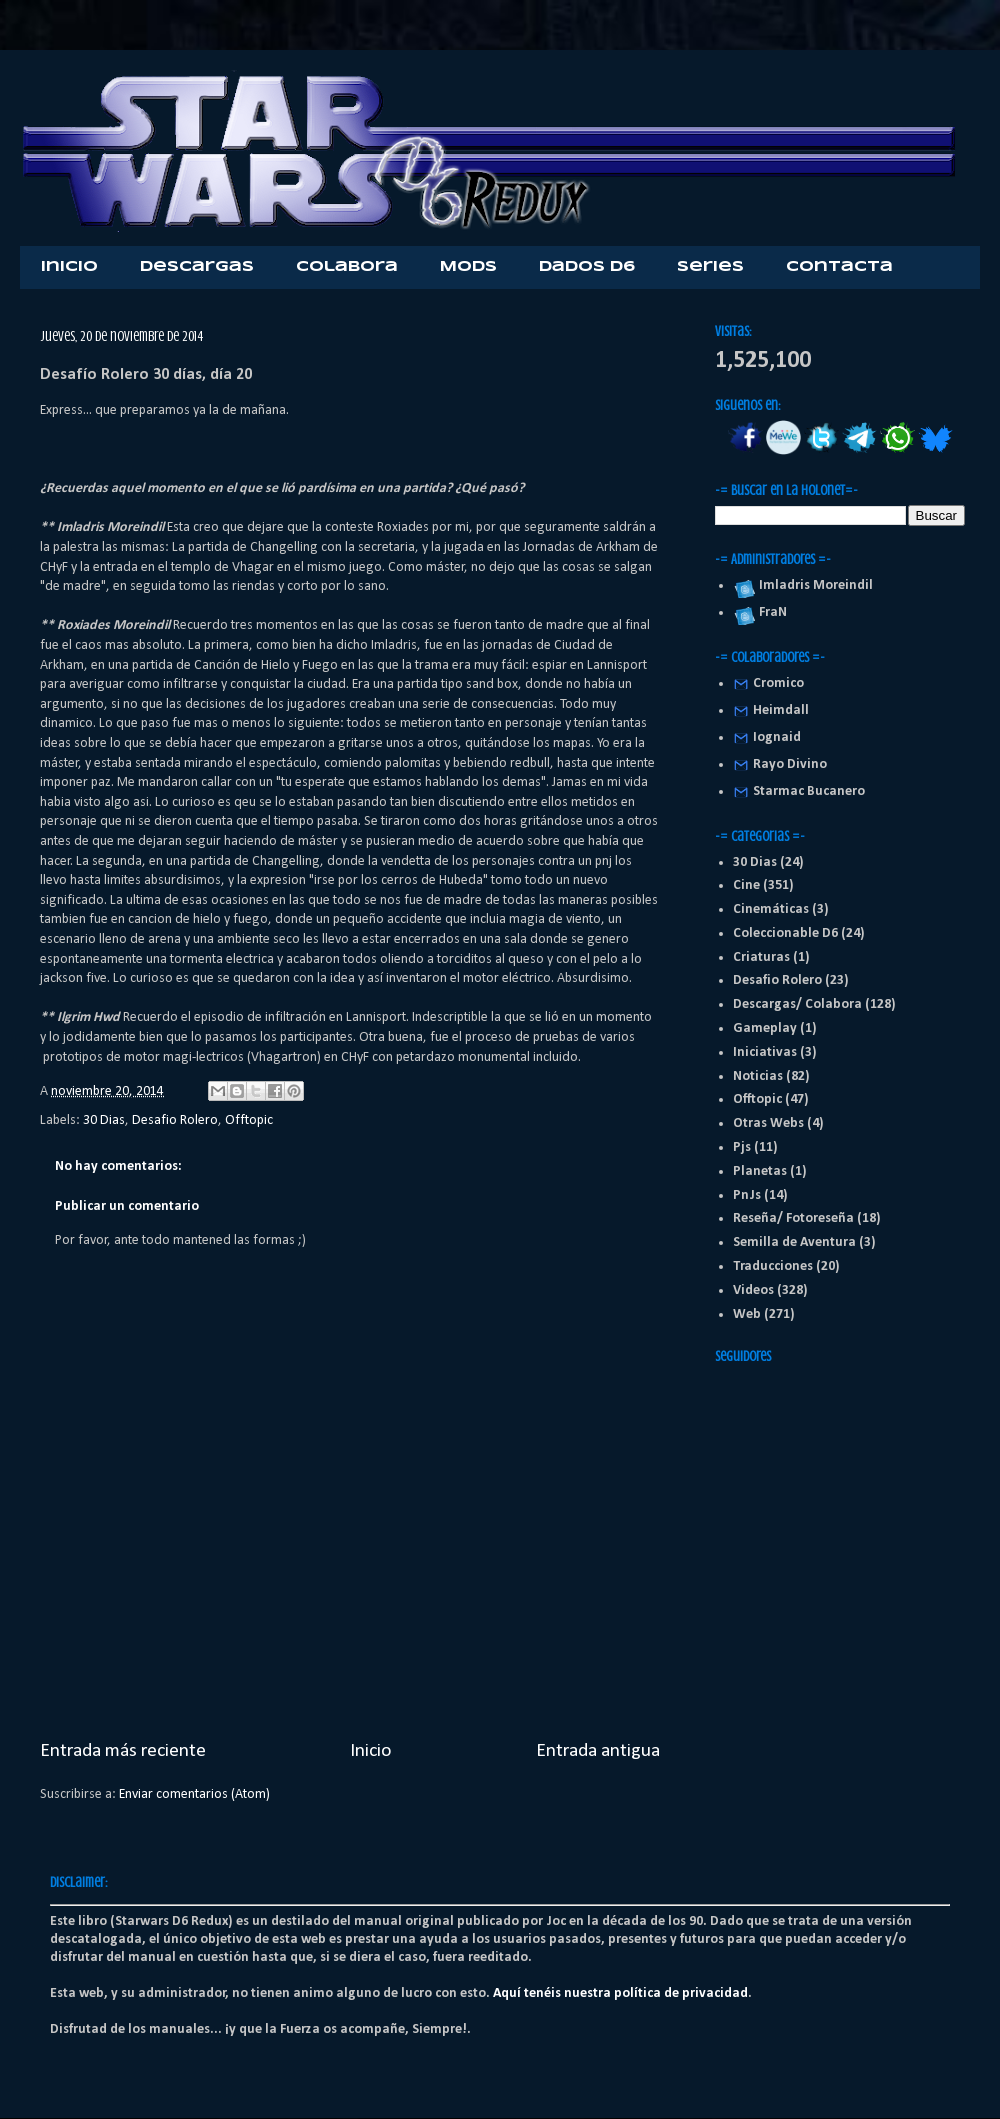 The width and height of the screenshot is (1000, 2119). What do you see at coordinates (747, 1195) in the screenshot?
I see `PnJs` at bounding box center [747, 1195].